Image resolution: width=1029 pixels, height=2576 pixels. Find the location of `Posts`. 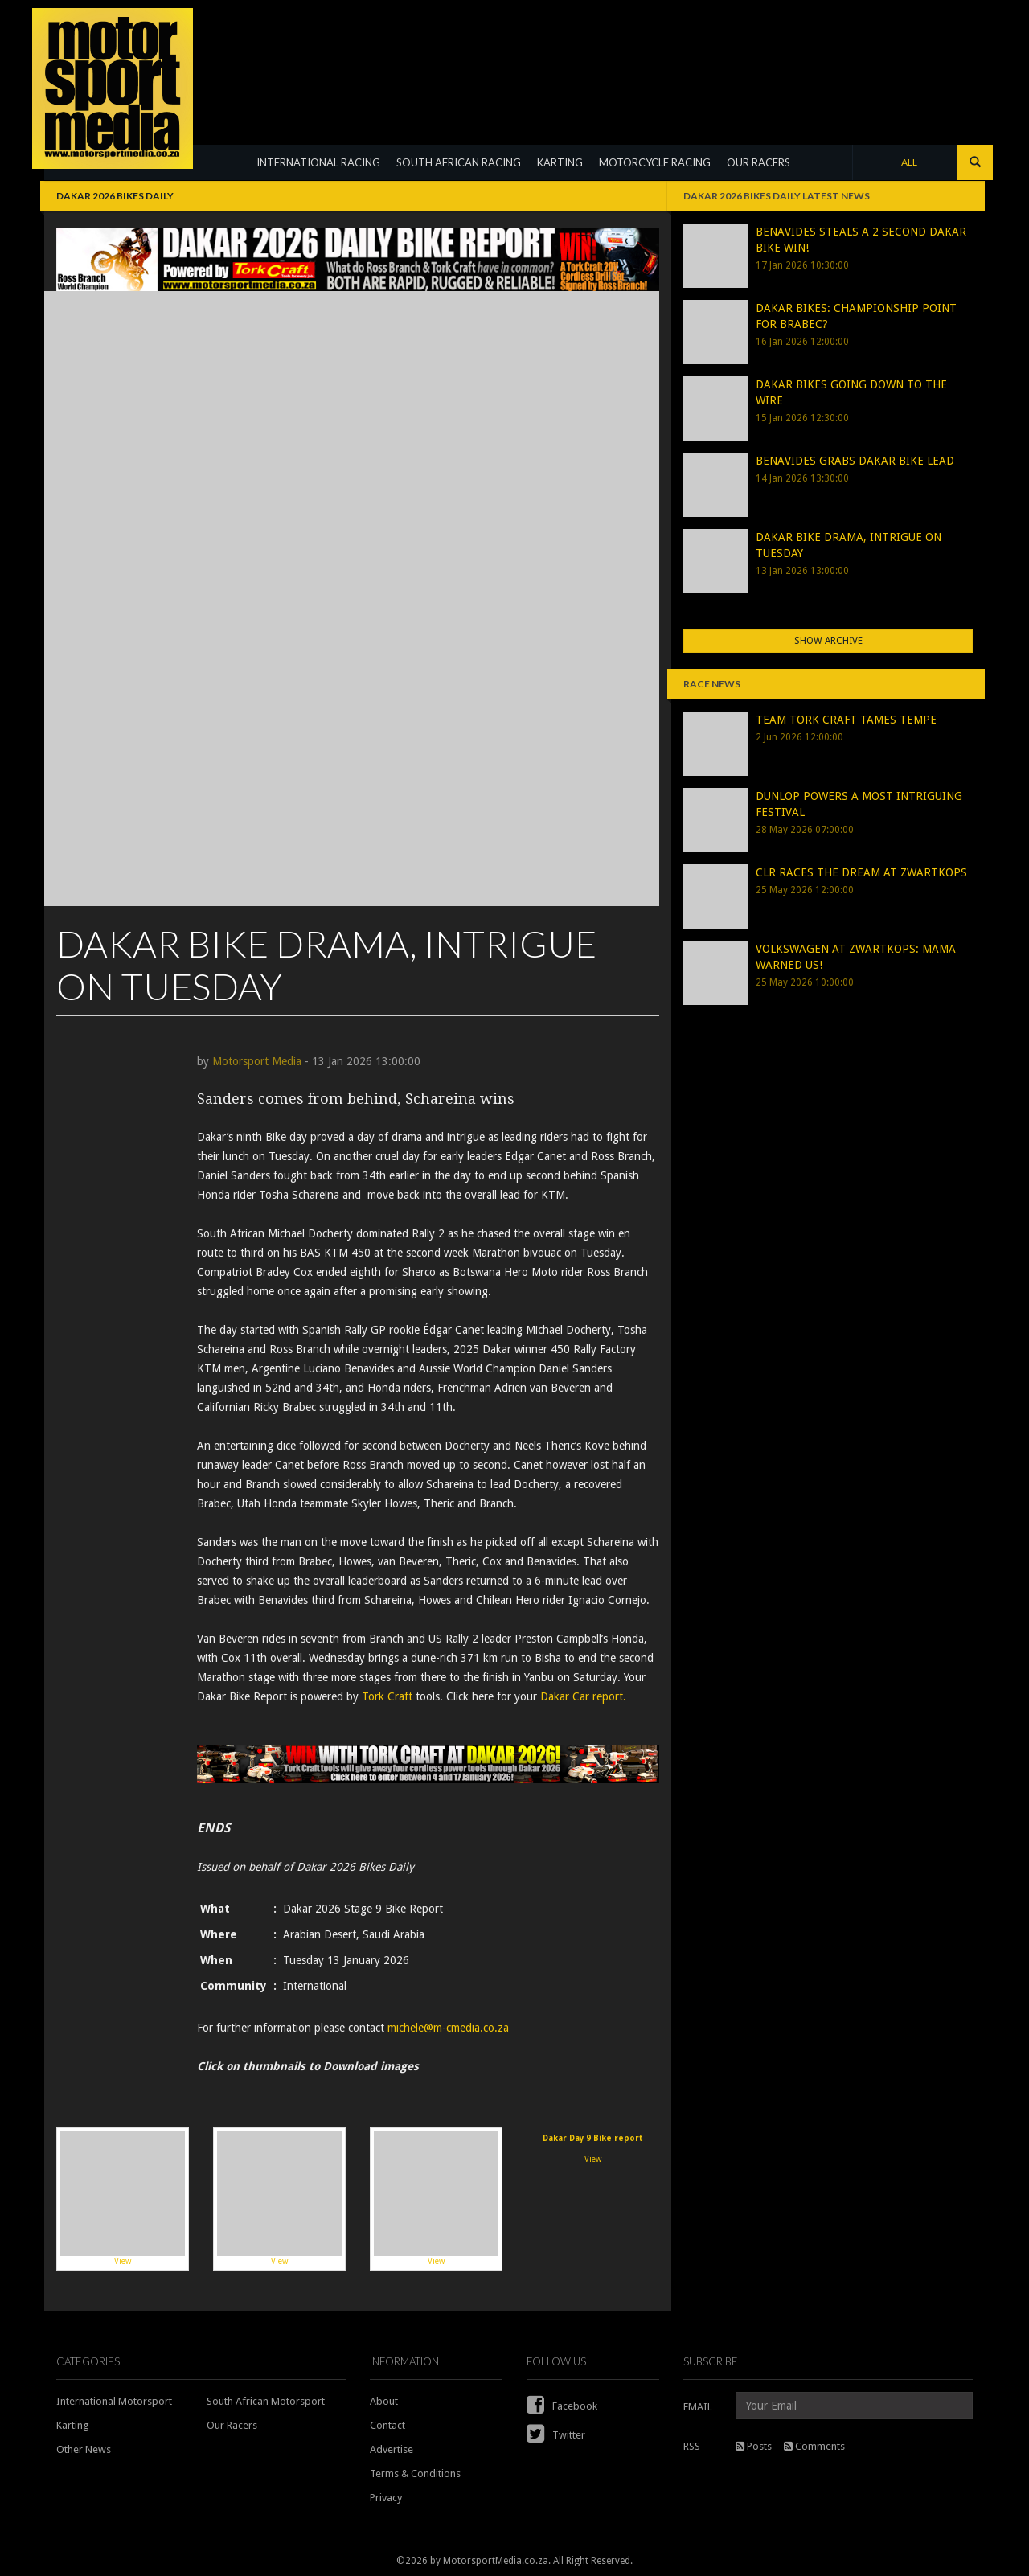

Posts is located at coordinates (754, 2446).